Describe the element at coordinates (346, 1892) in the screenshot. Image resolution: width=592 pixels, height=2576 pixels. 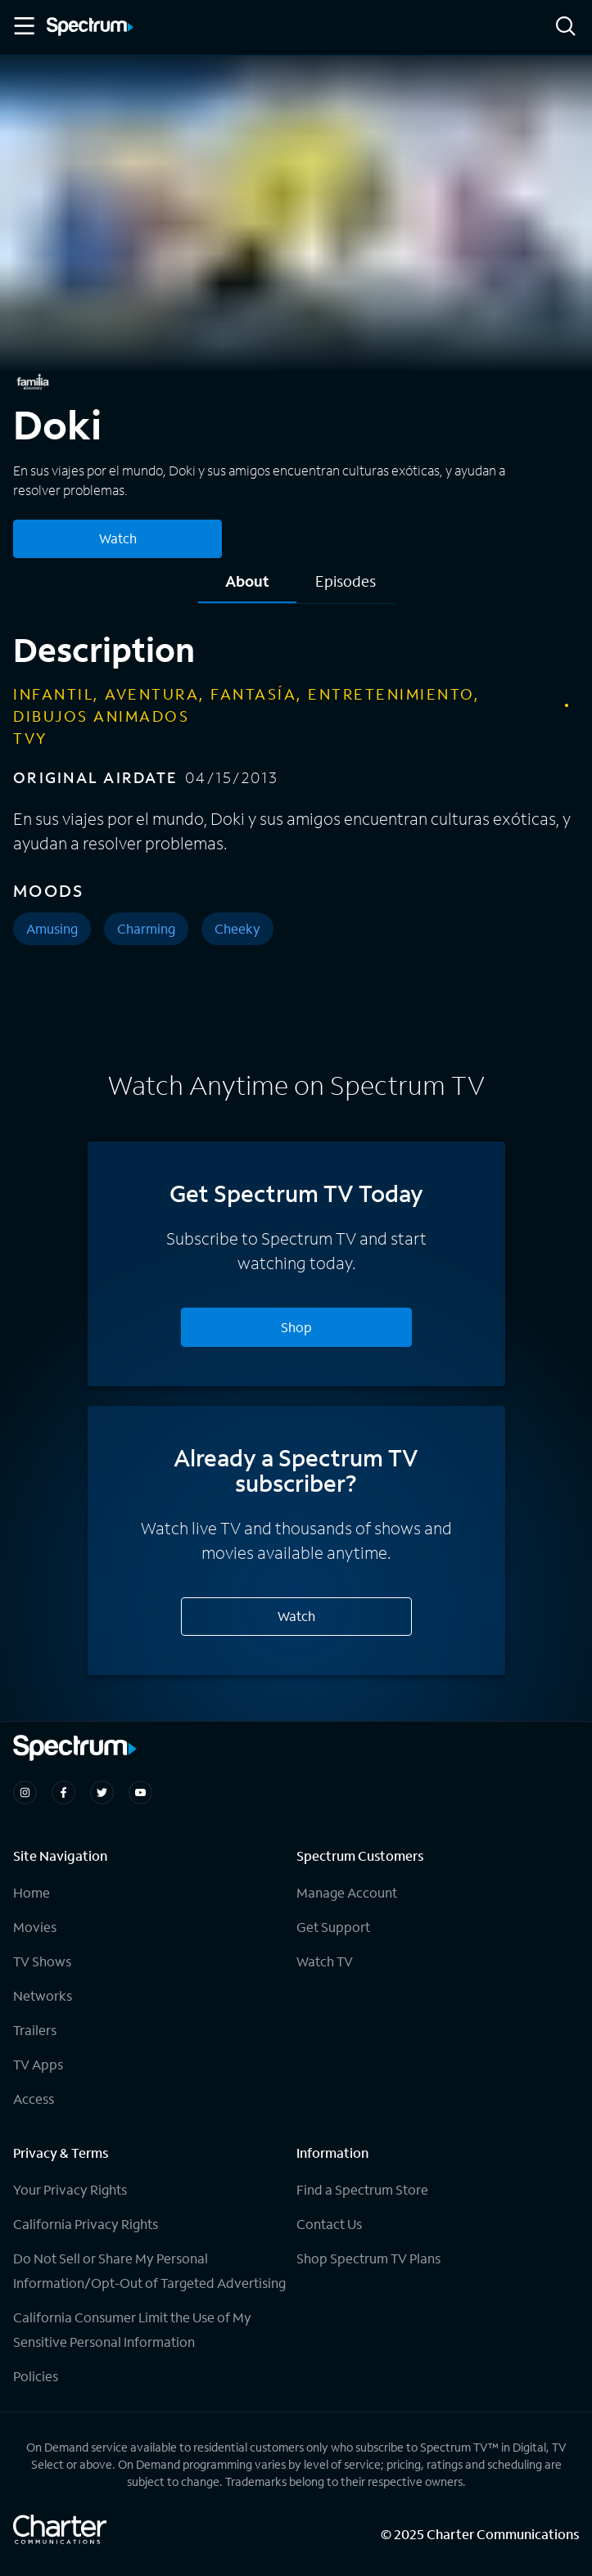
I see `Manage Account` at that location.